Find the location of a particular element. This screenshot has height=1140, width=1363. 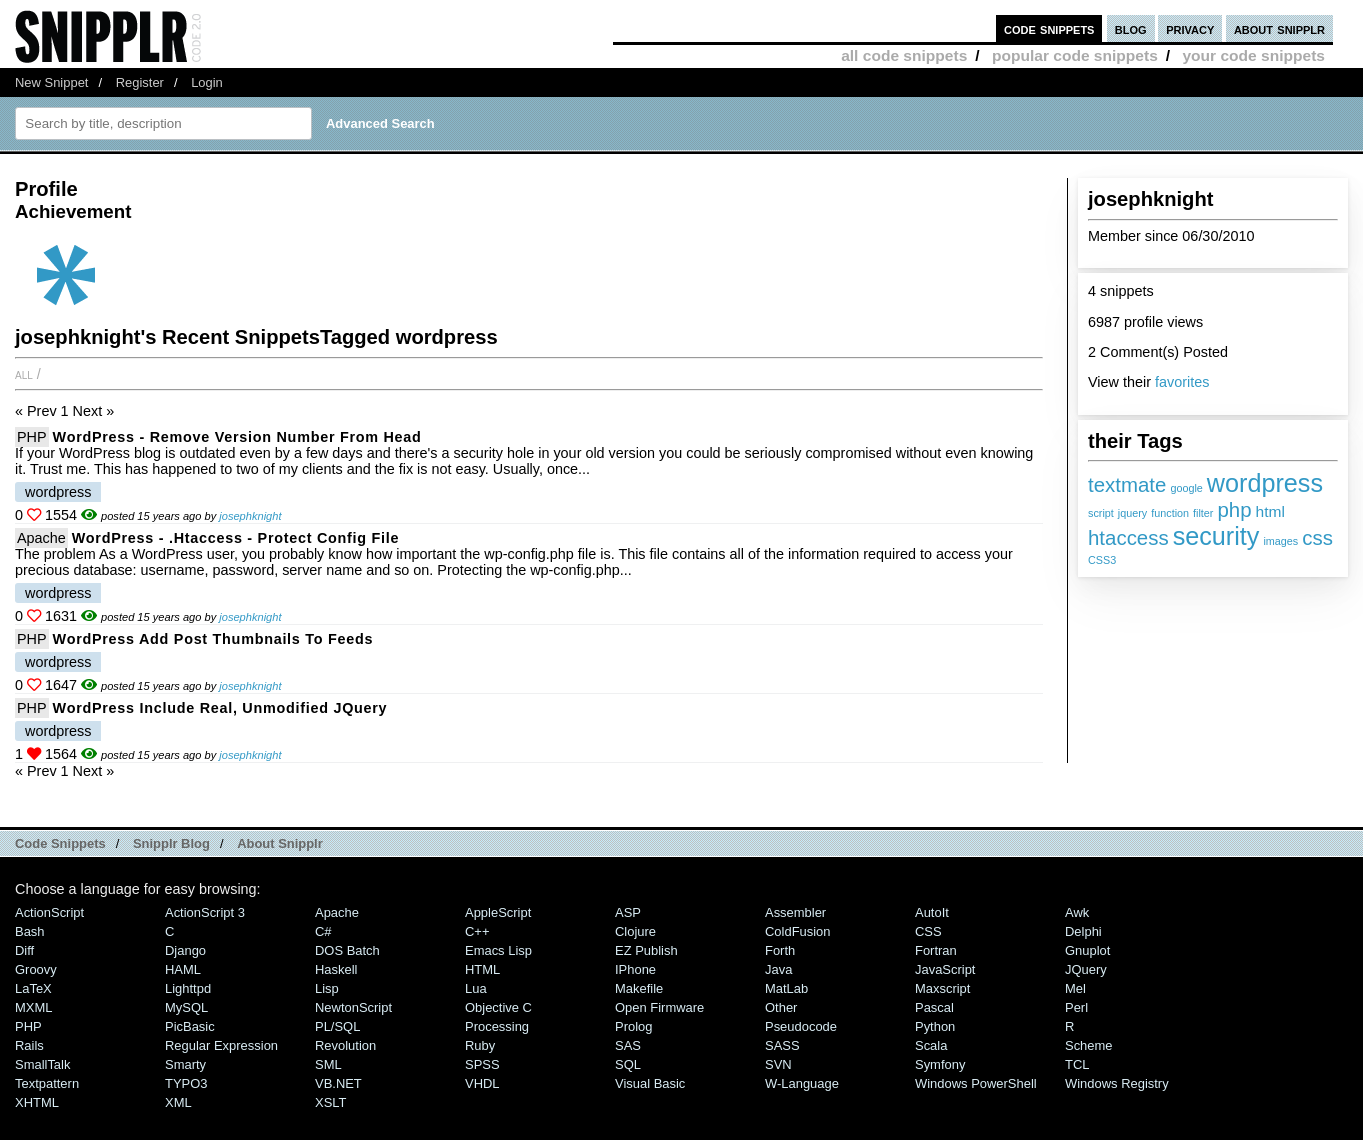

Pascal is located at coordinates (934, 1007).